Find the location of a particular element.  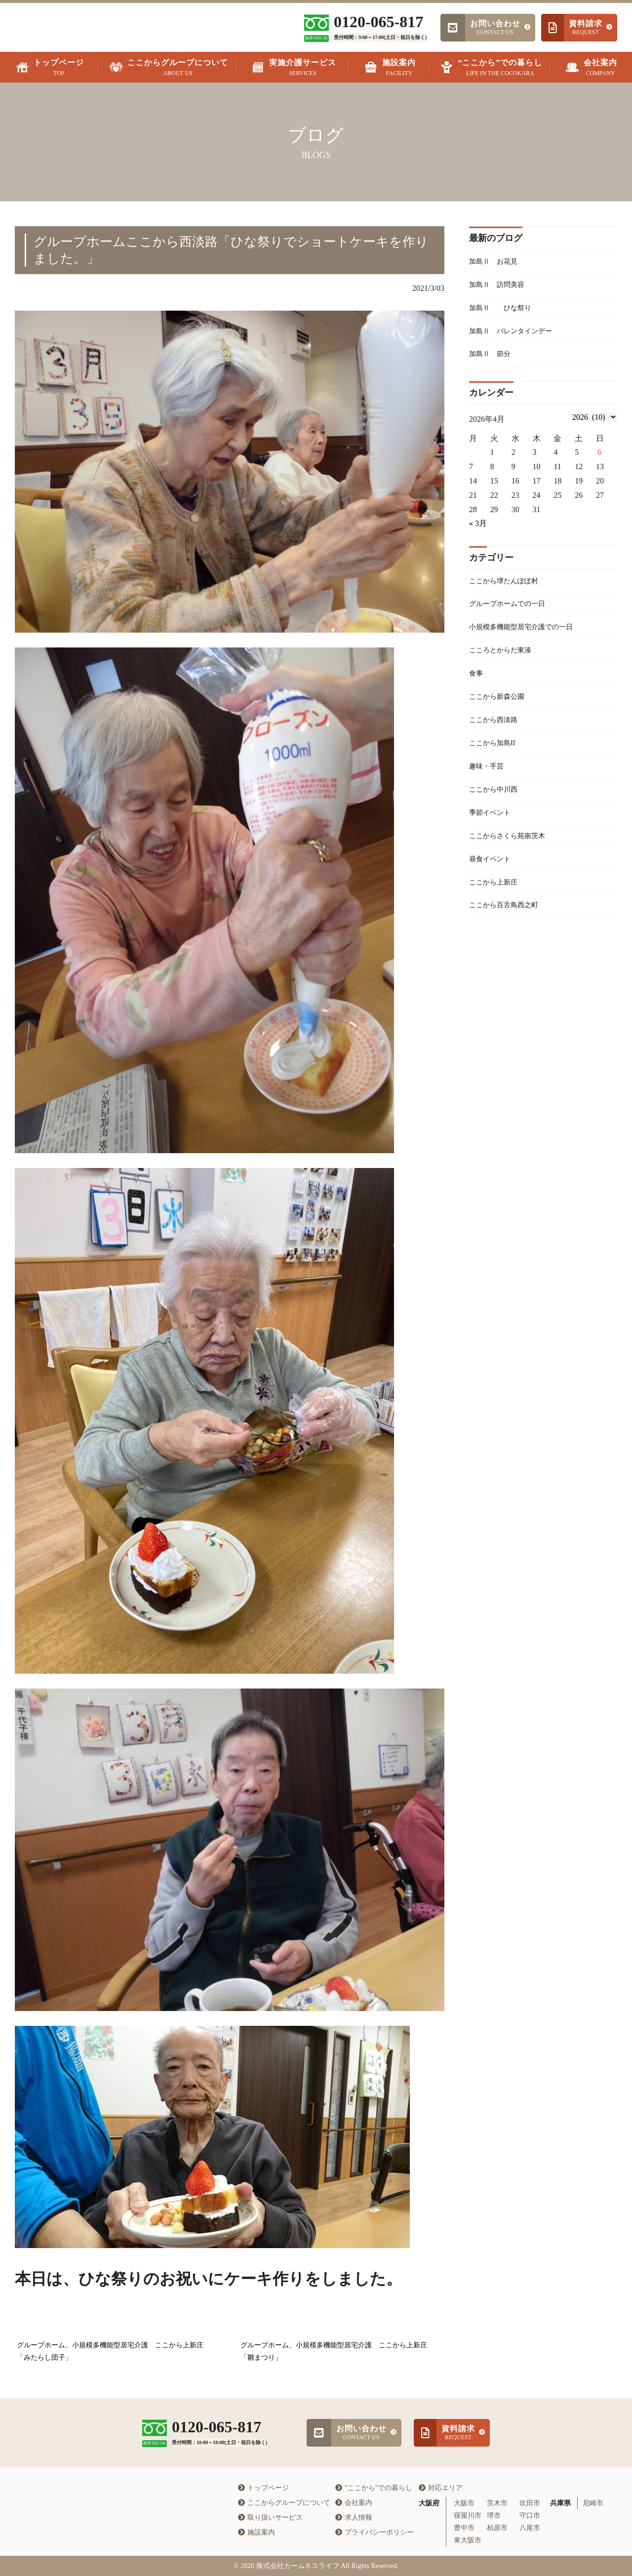

加島Ⅱ お花見 is located at coordinates (496, 262).